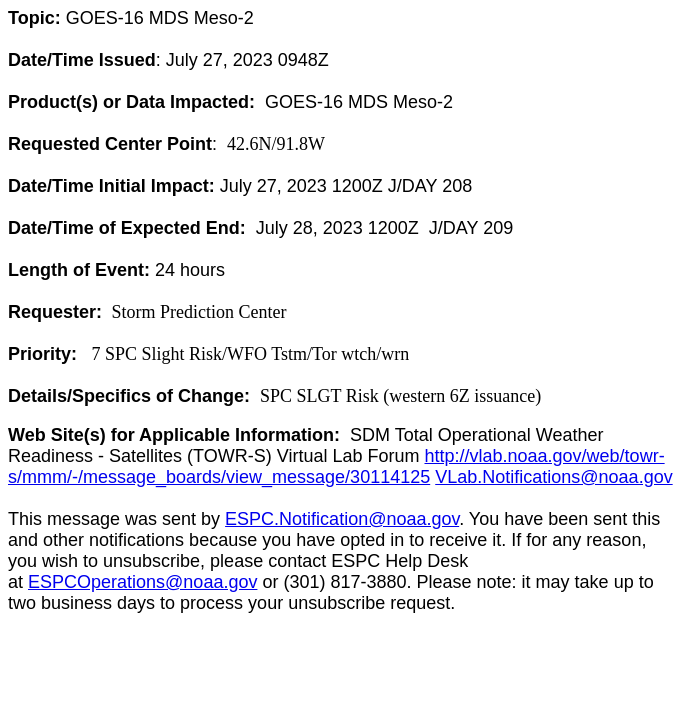 This screenshot has width=673, height=720. I want to click on ESPCOperations@noaa.gov, so click(142, 582).